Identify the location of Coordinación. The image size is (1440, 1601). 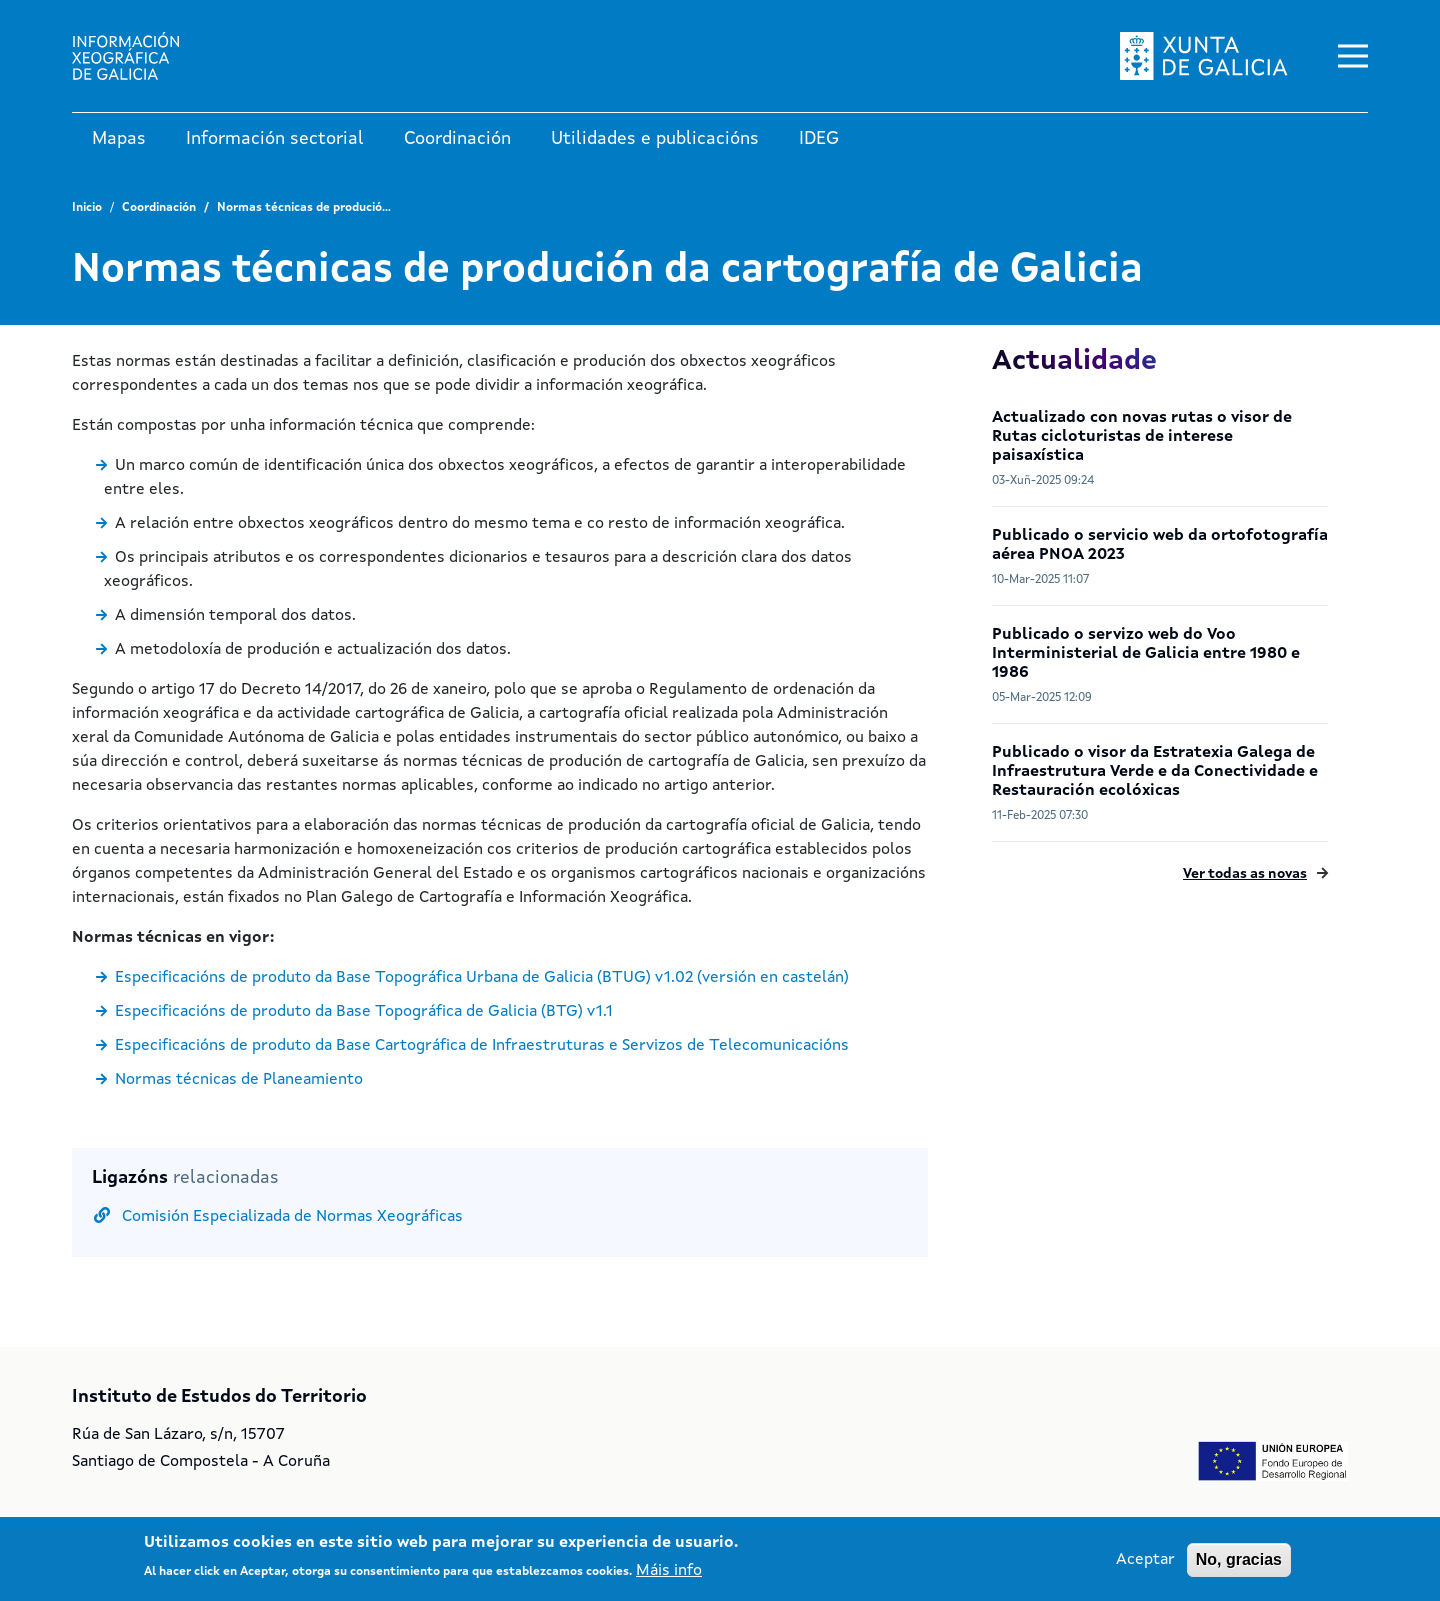
(457, 139).